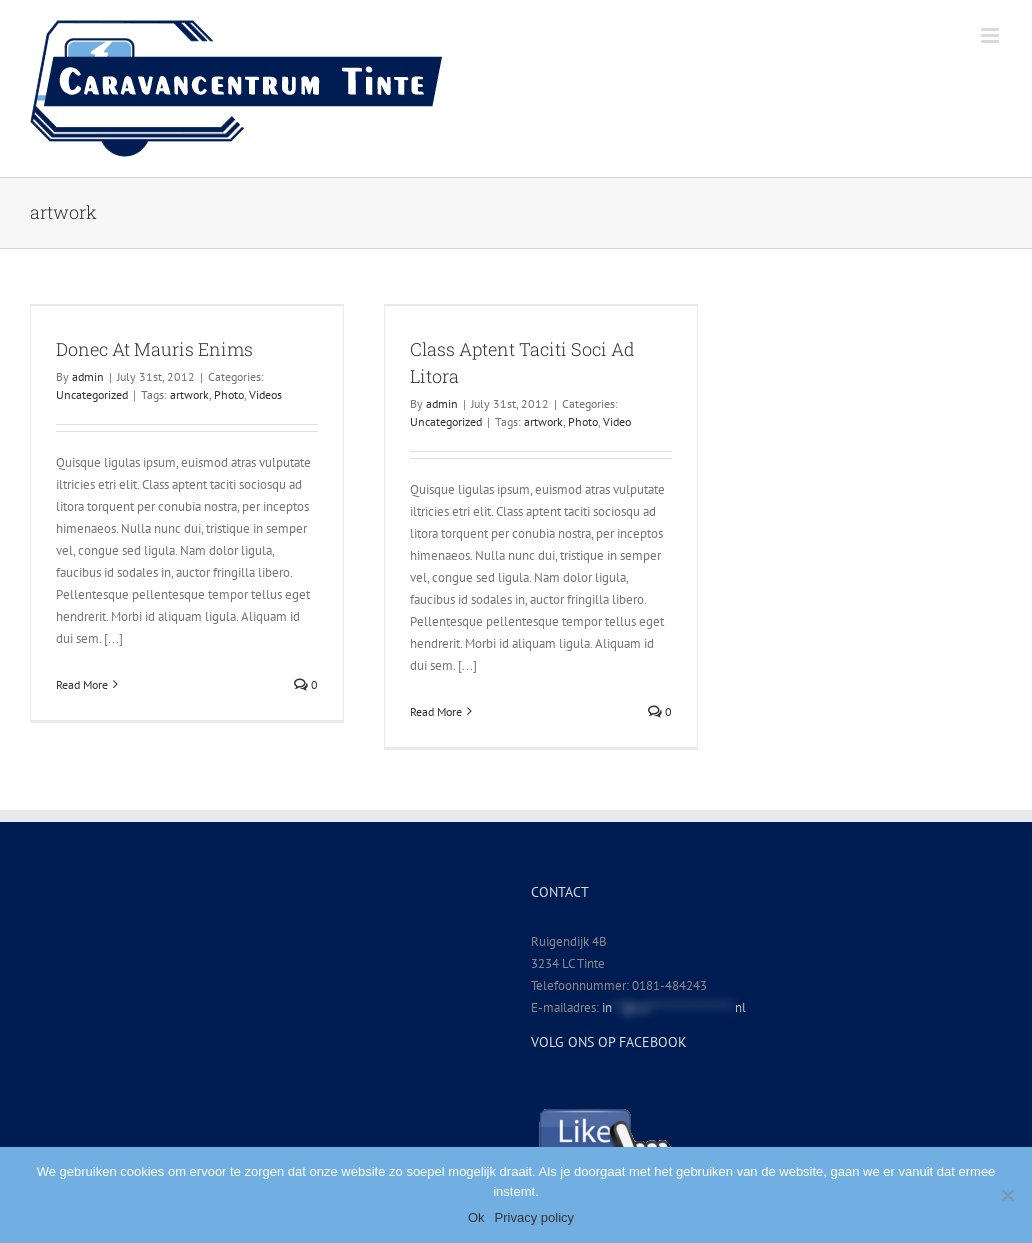 Image resolution: width=1032 pixels, height=1243 pixels. What do you see at coordinates (617, 421) in the screenshot?
I see `Video` at bounding box center [617, 421].